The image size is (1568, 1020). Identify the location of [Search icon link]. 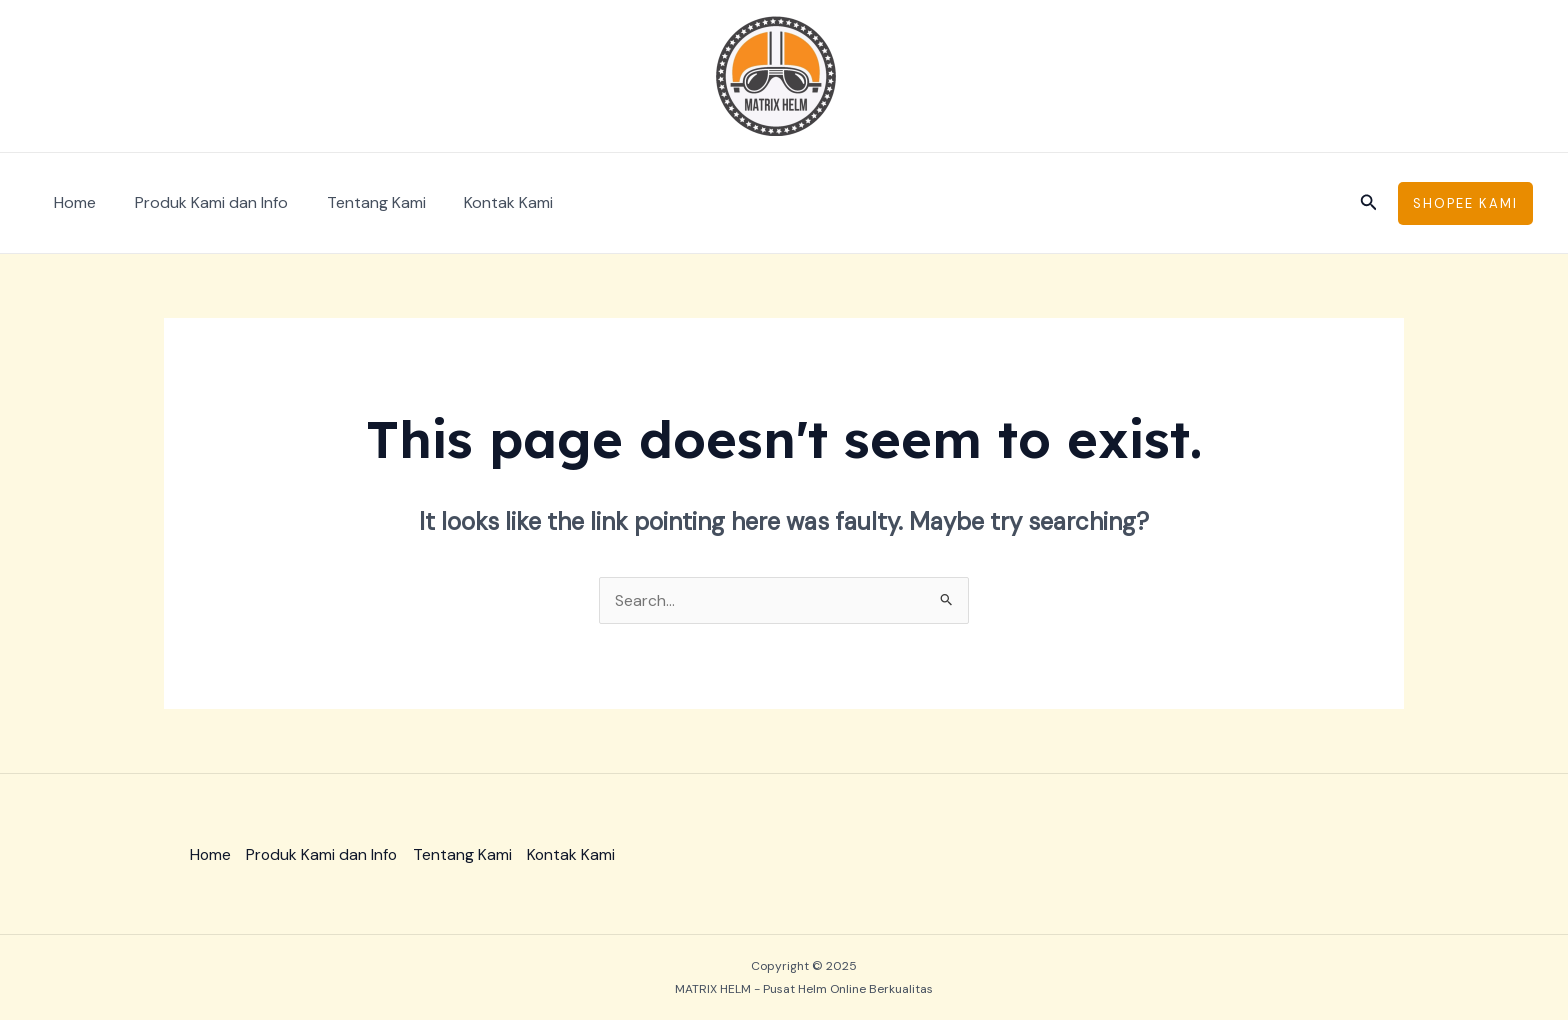
(1369, 203).